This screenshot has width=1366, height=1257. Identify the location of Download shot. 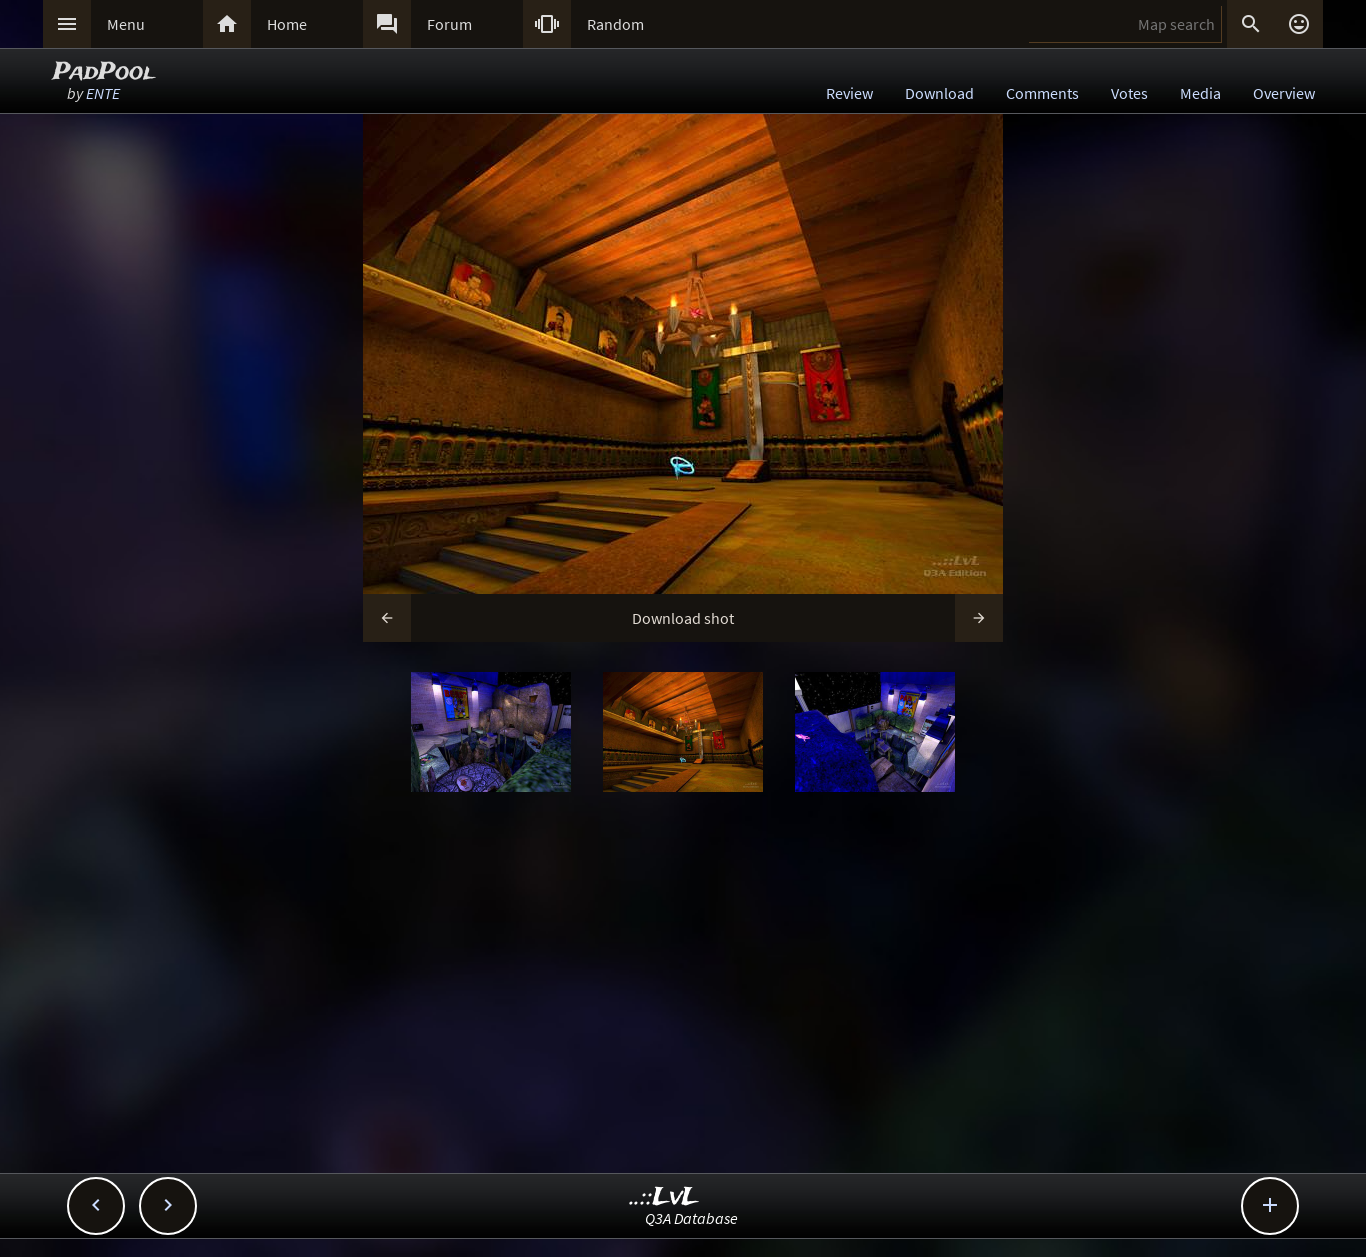
(683, 618).